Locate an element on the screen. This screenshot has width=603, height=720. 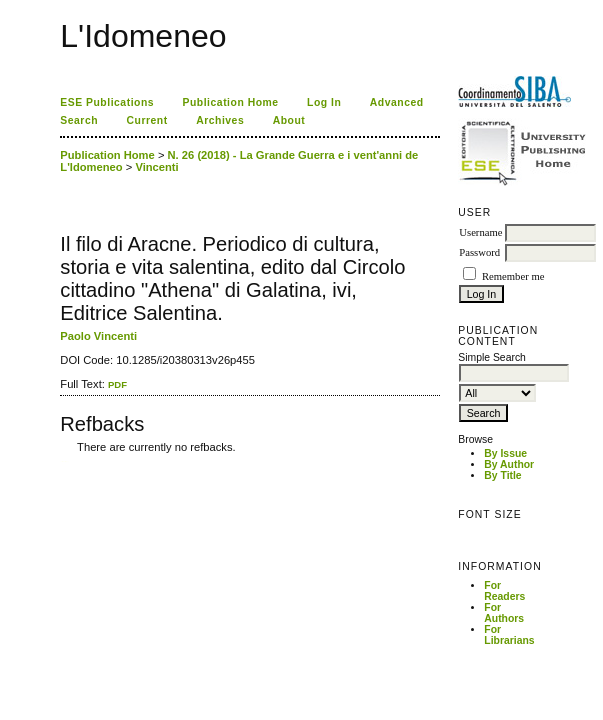
By Issue is located at coordinates (505, 453).